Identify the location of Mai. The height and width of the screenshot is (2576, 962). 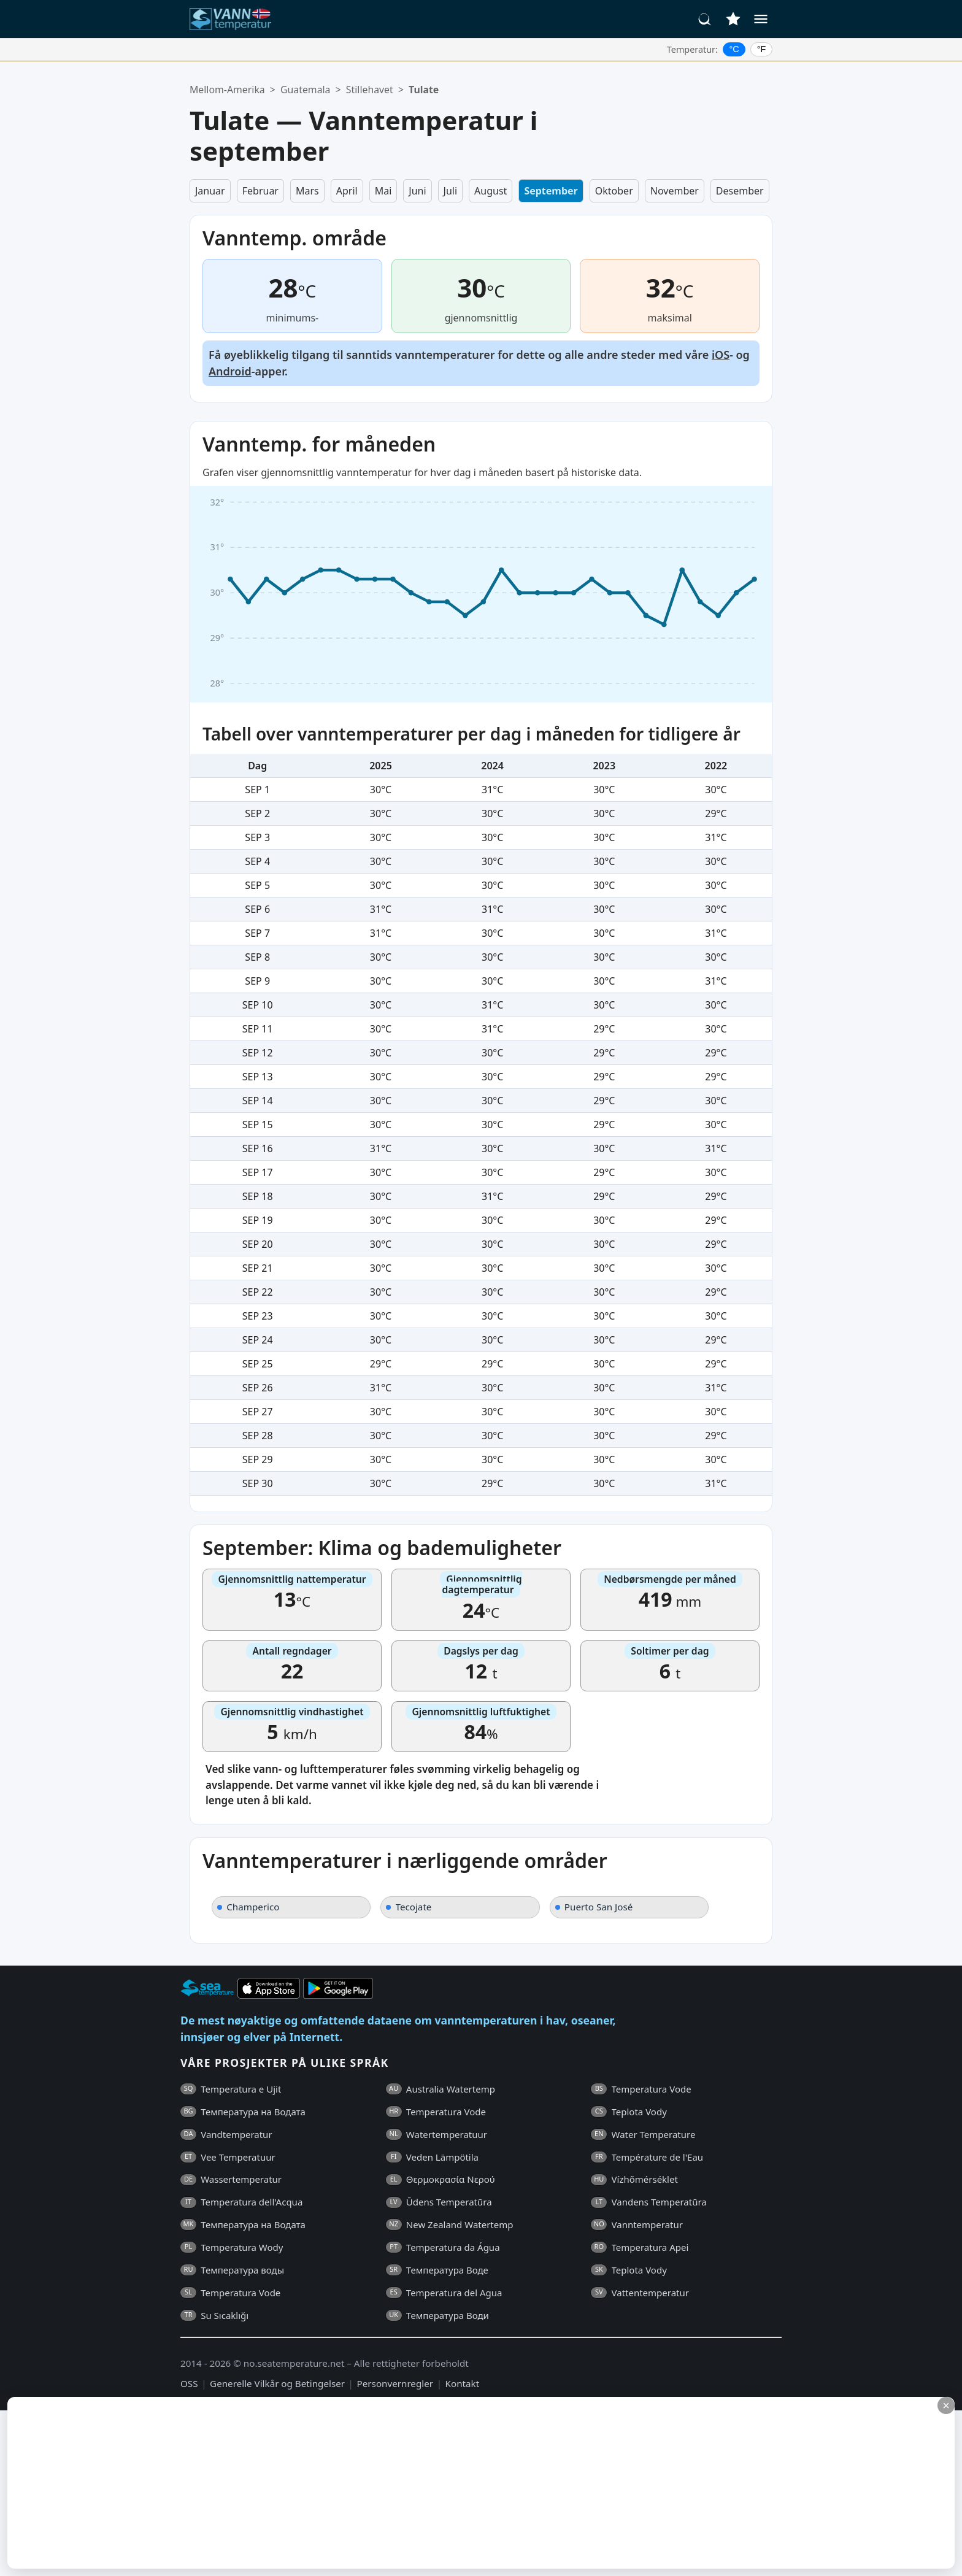
(383, 191).